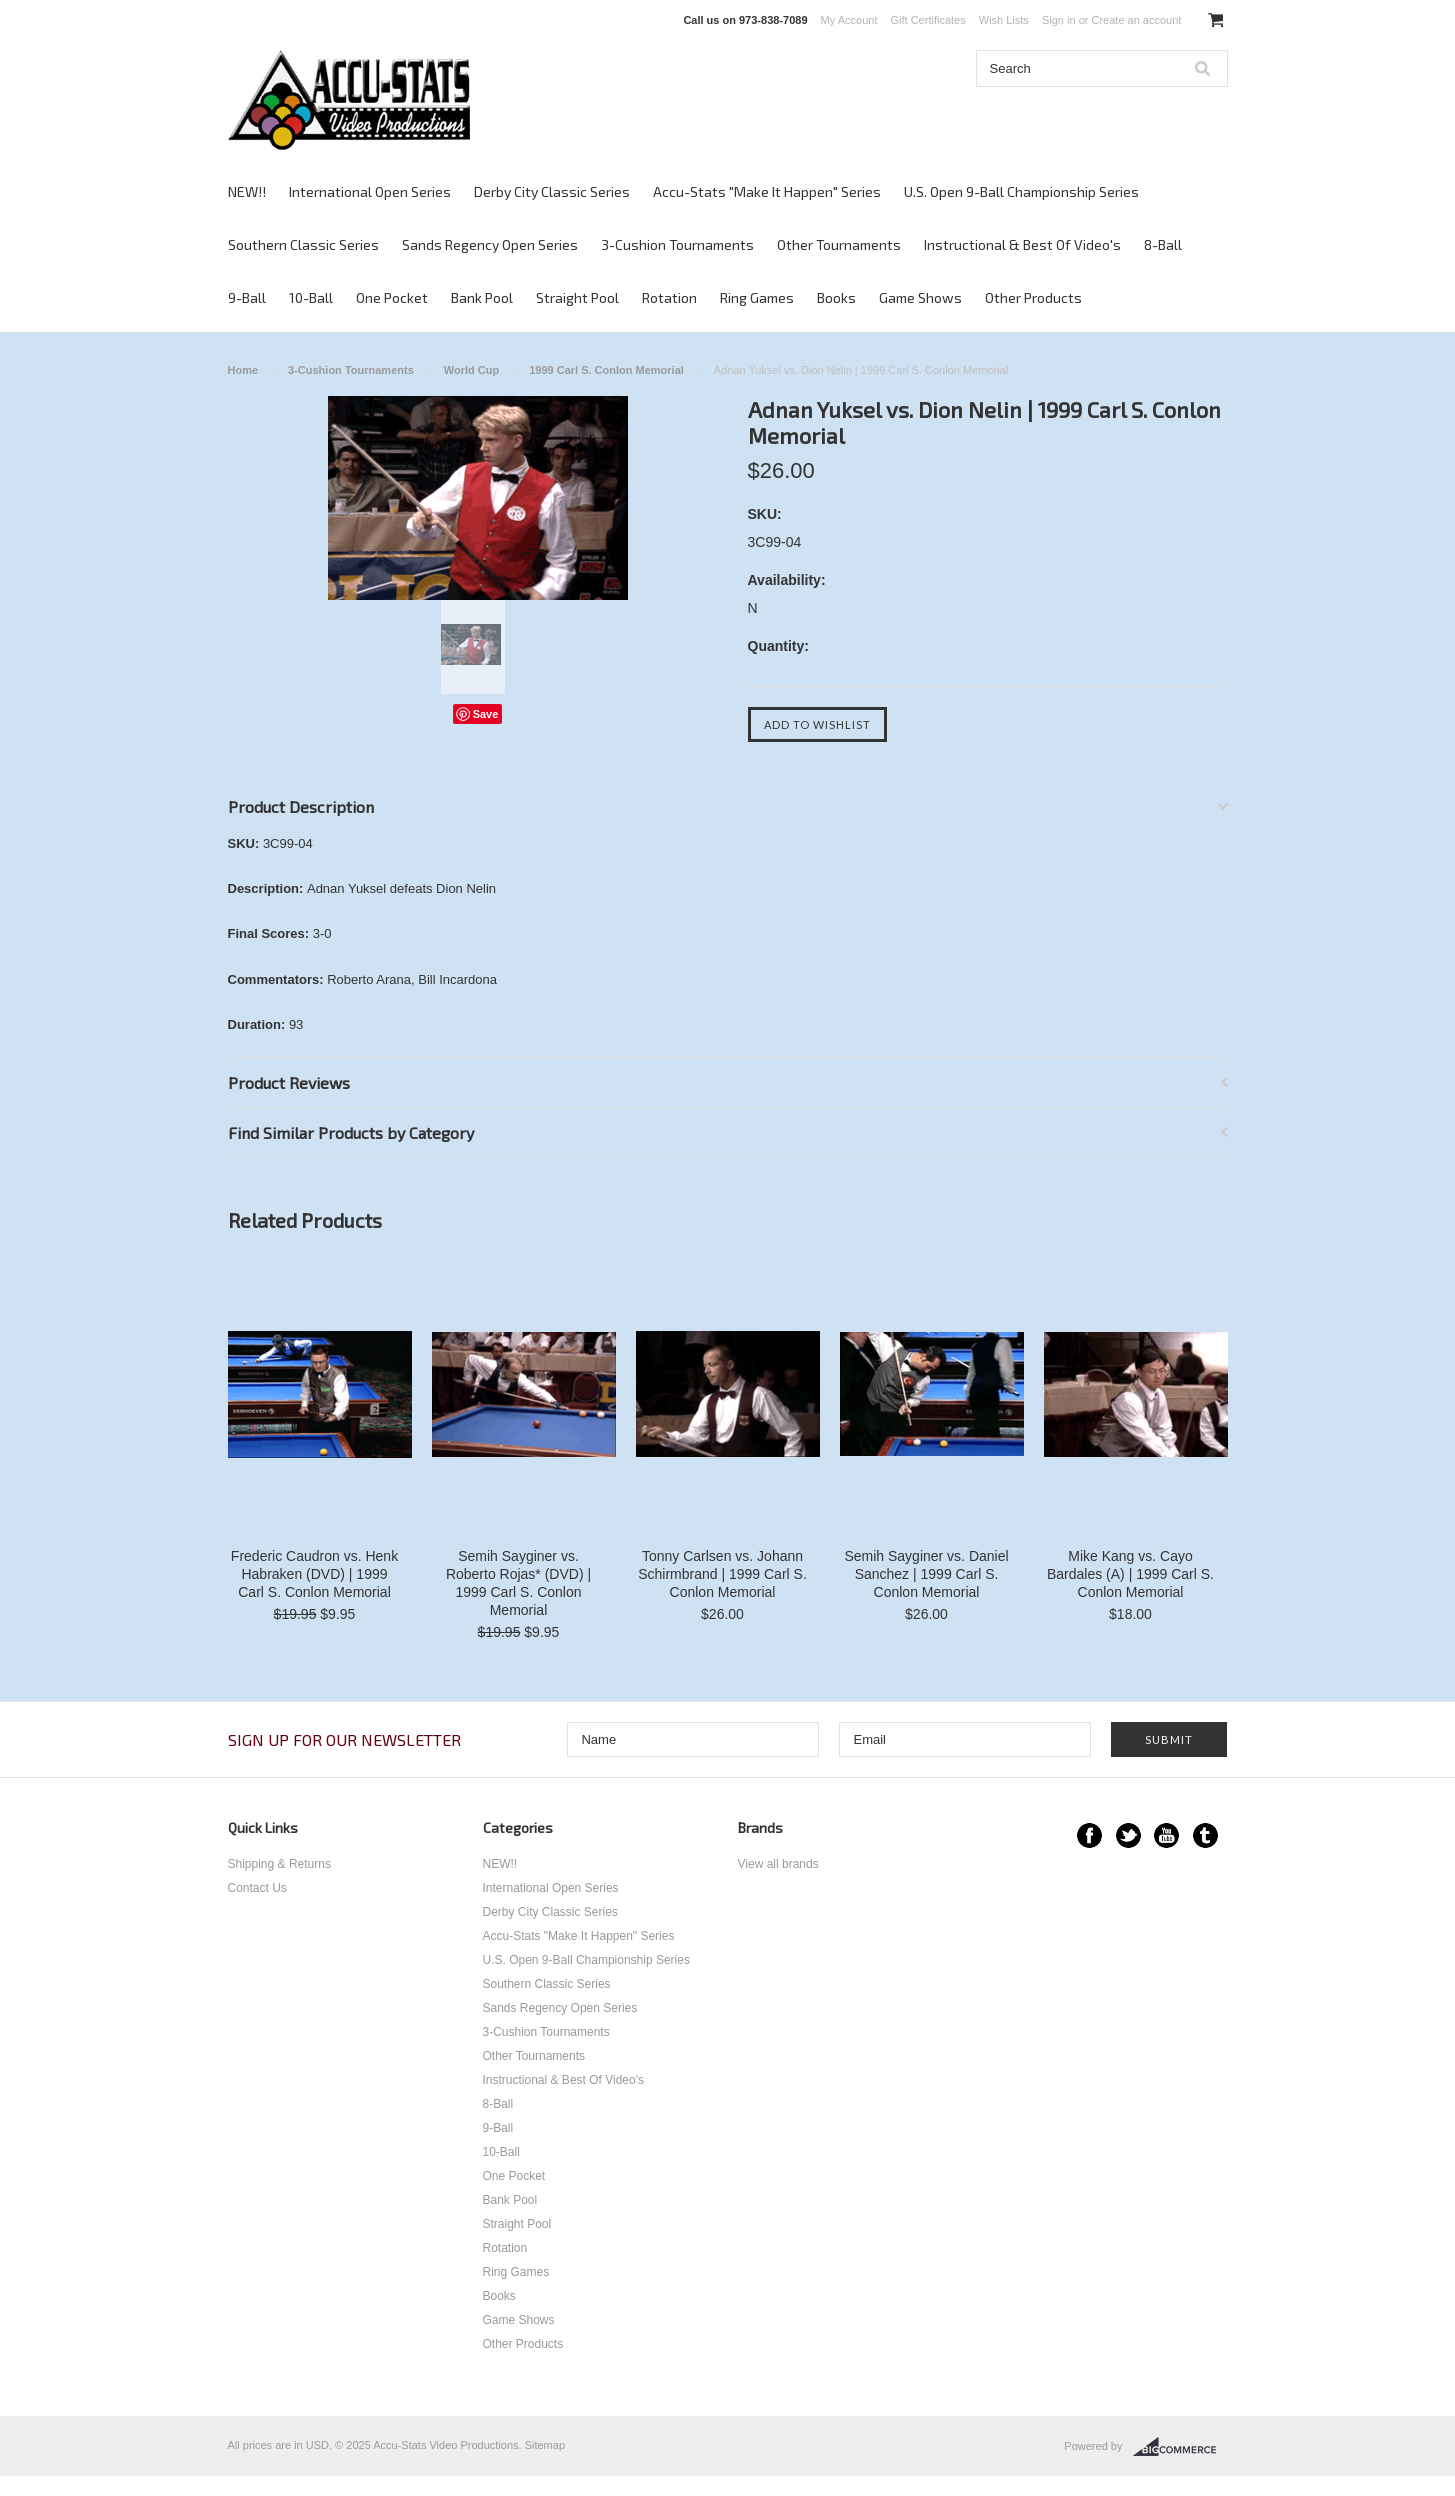 The height and width of the screenshot is (2496, 1455). Describe the element at coordinates (1205, 1835) in the screenshot. I see `Tumblr` at that location.